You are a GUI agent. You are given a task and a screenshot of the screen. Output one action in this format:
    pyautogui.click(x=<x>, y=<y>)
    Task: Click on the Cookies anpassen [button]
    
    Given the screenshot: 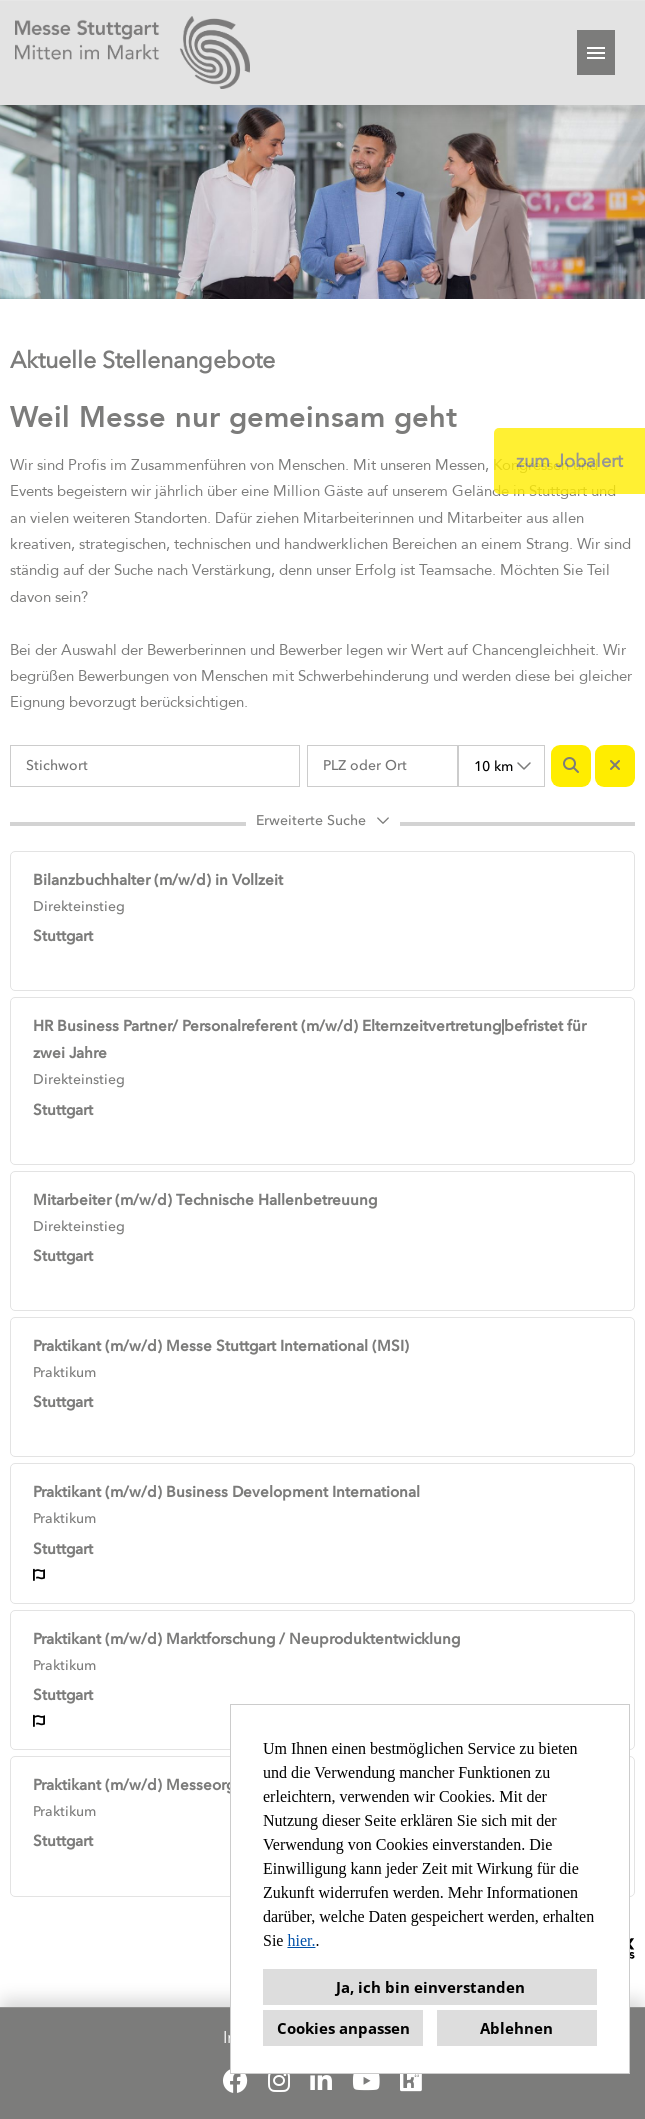 What is the action you would take?
    pyautogui.click(x=343, y=2028)
    